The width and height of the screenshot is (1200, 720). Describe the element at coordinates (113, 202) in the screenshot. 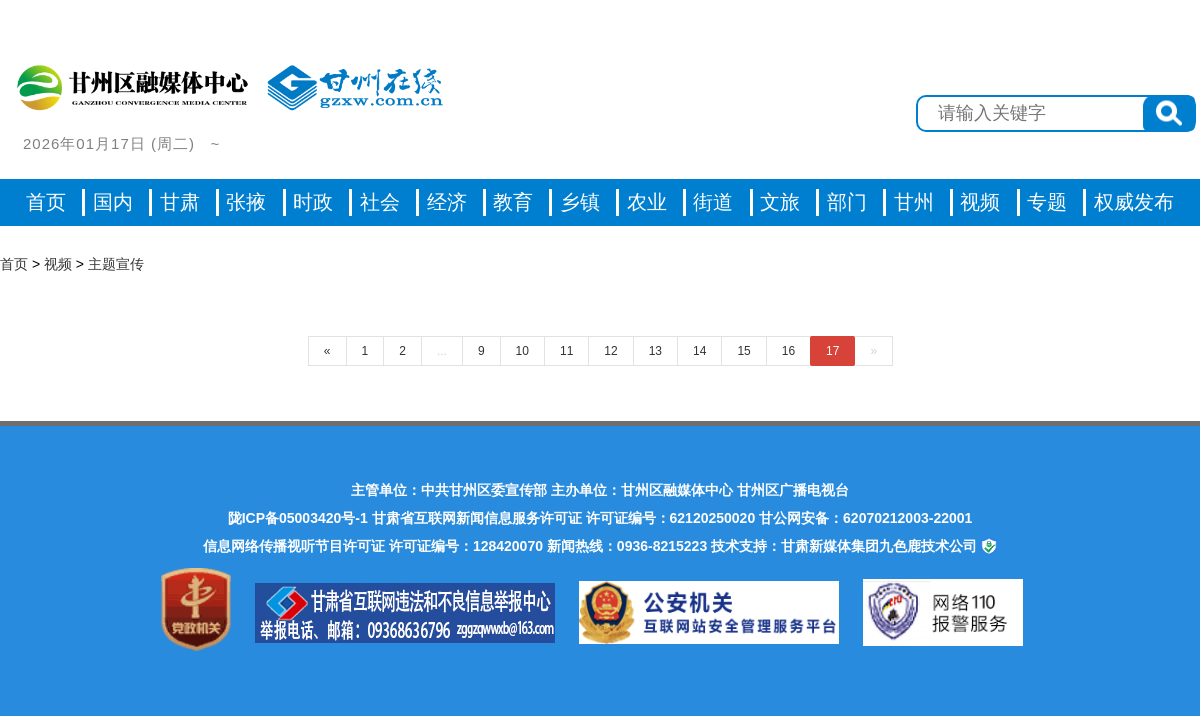

I see `国内` at that location.